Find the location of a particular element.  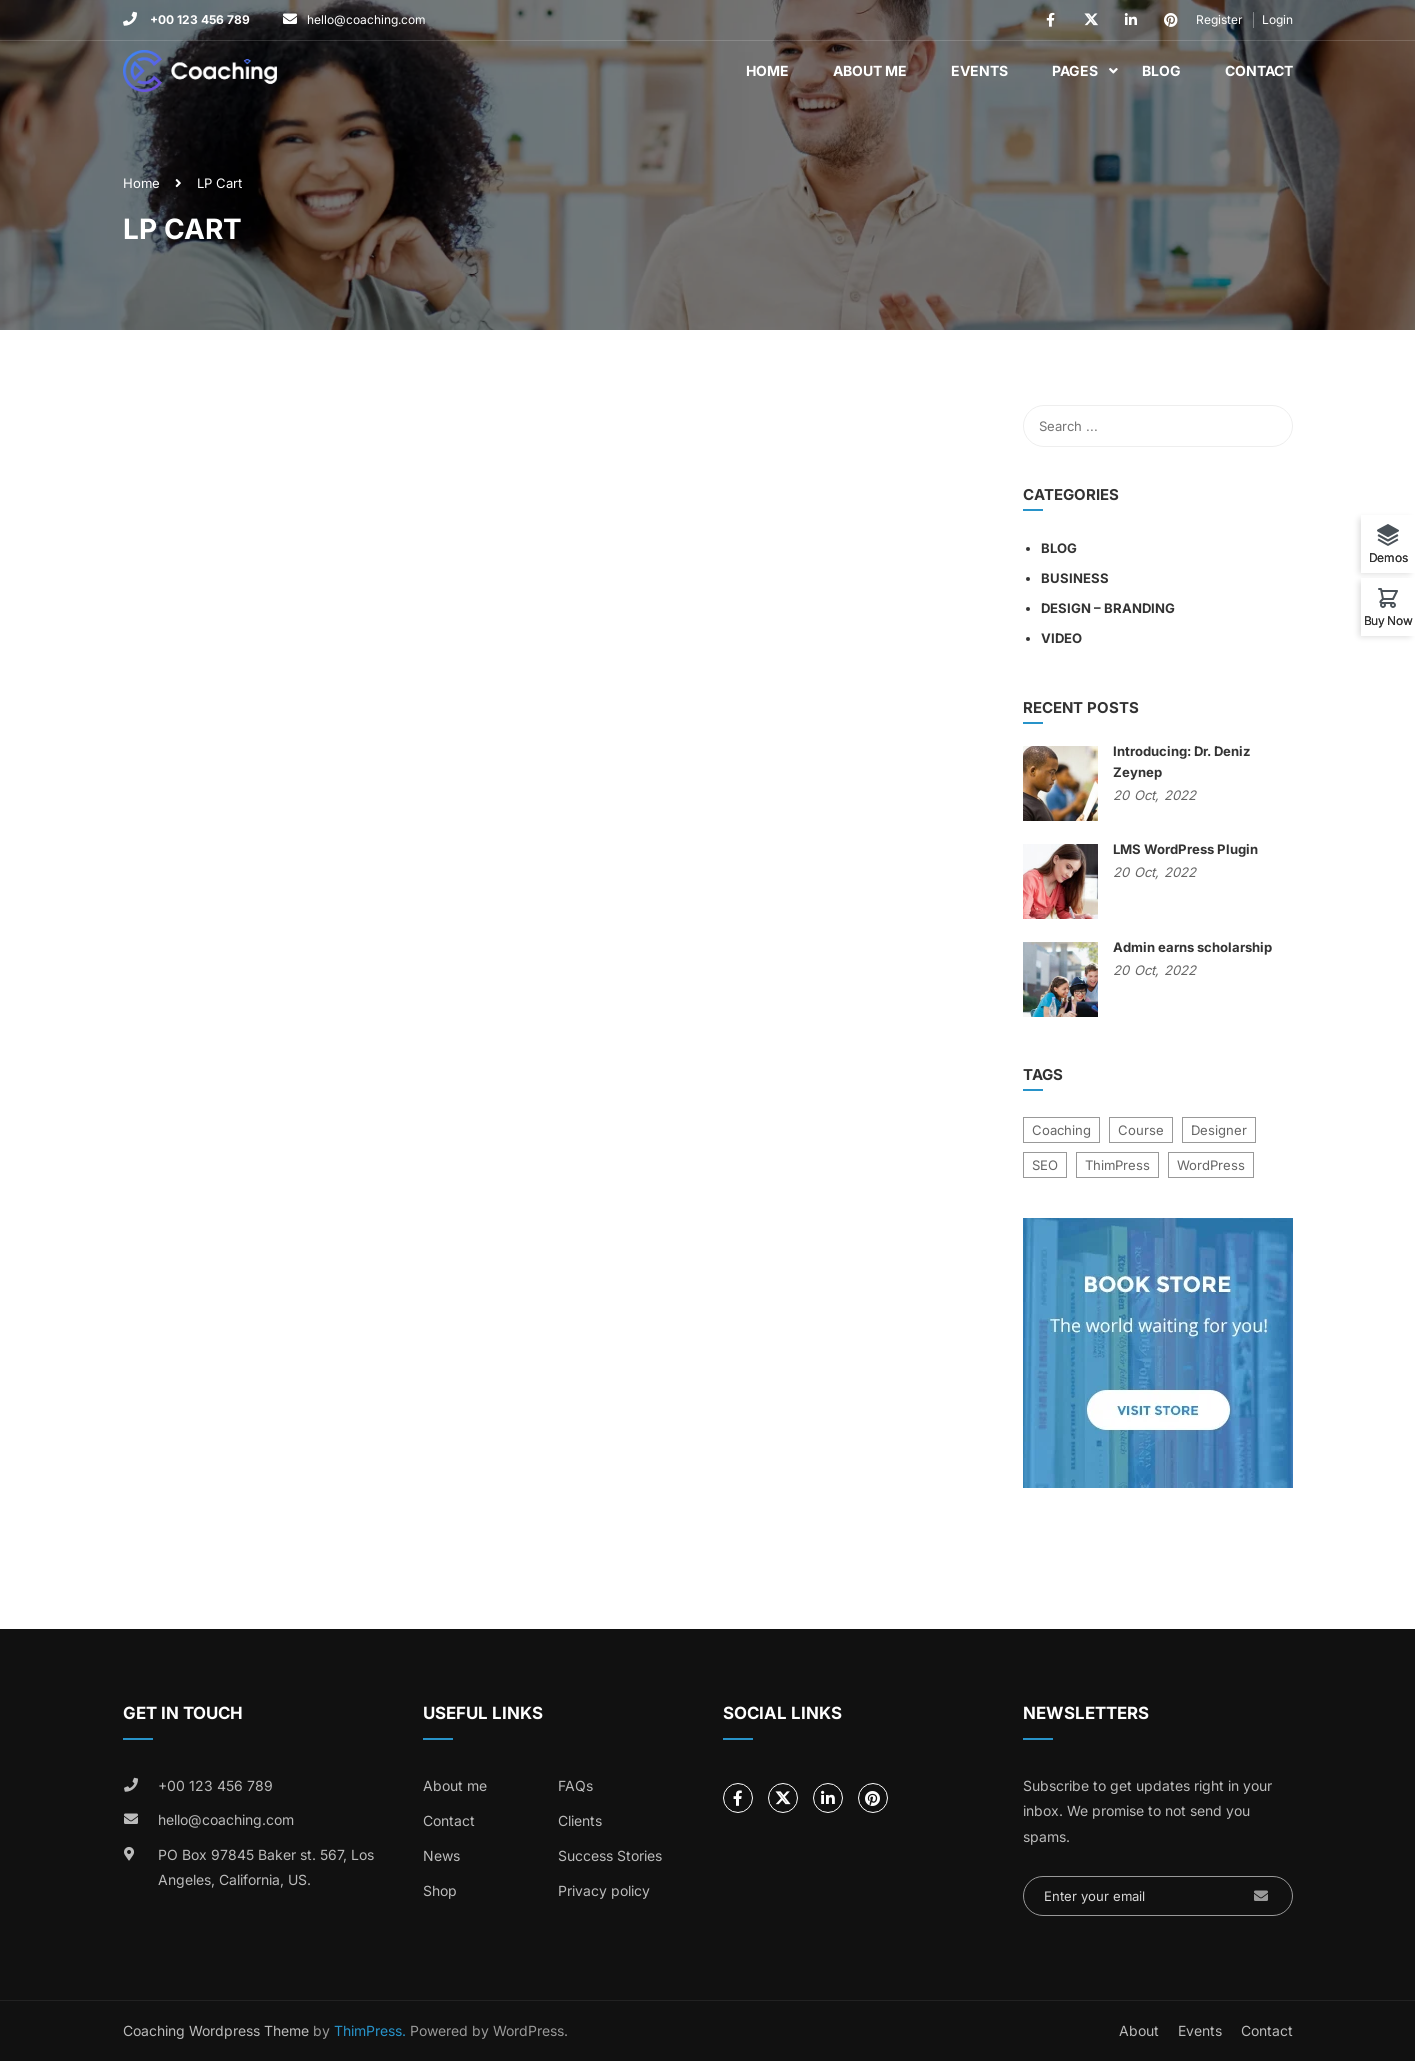

WordPress [WordPress (8 items)] is located at coordinates (1211, 1165).